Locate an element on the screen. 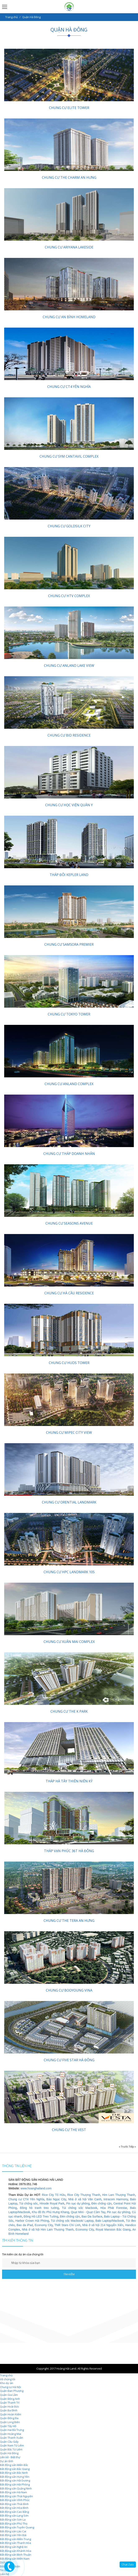  Bất động sản Cao Bằng is located at coordinates (14, 2512).